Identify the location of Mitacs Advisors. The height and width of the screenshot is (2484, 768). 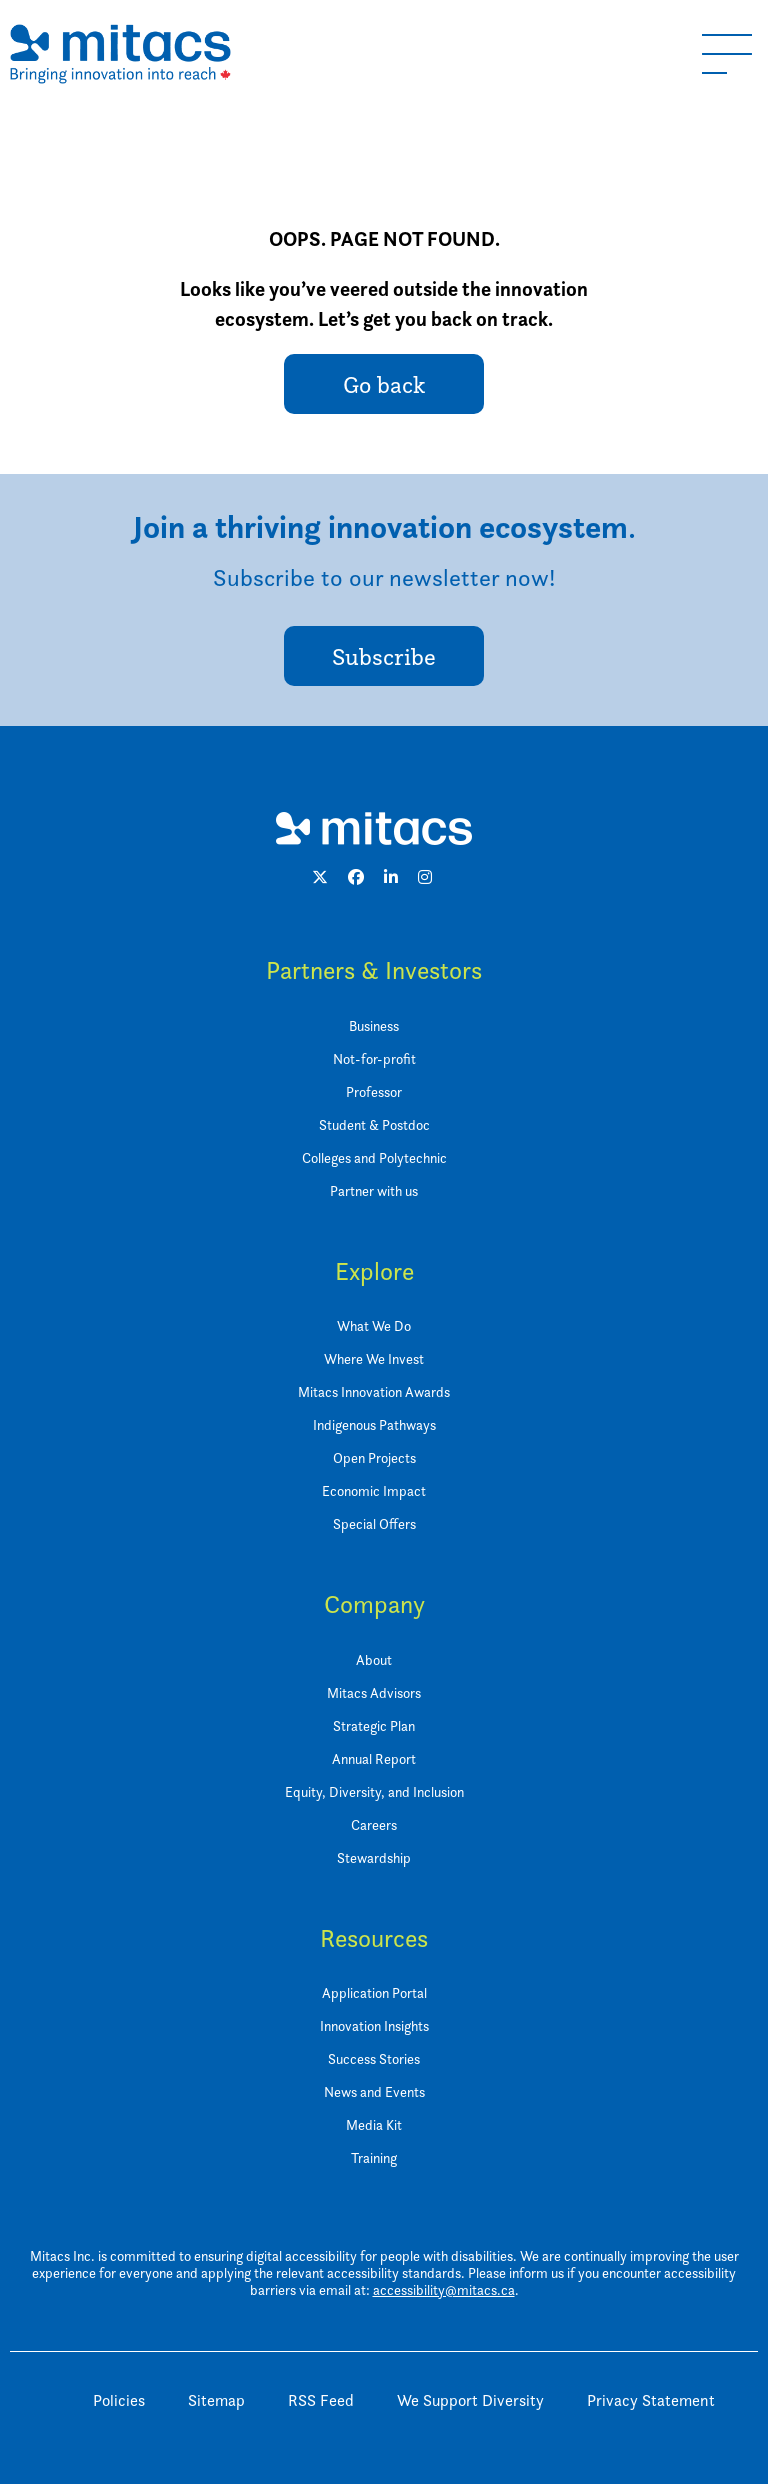
(374, 1693).